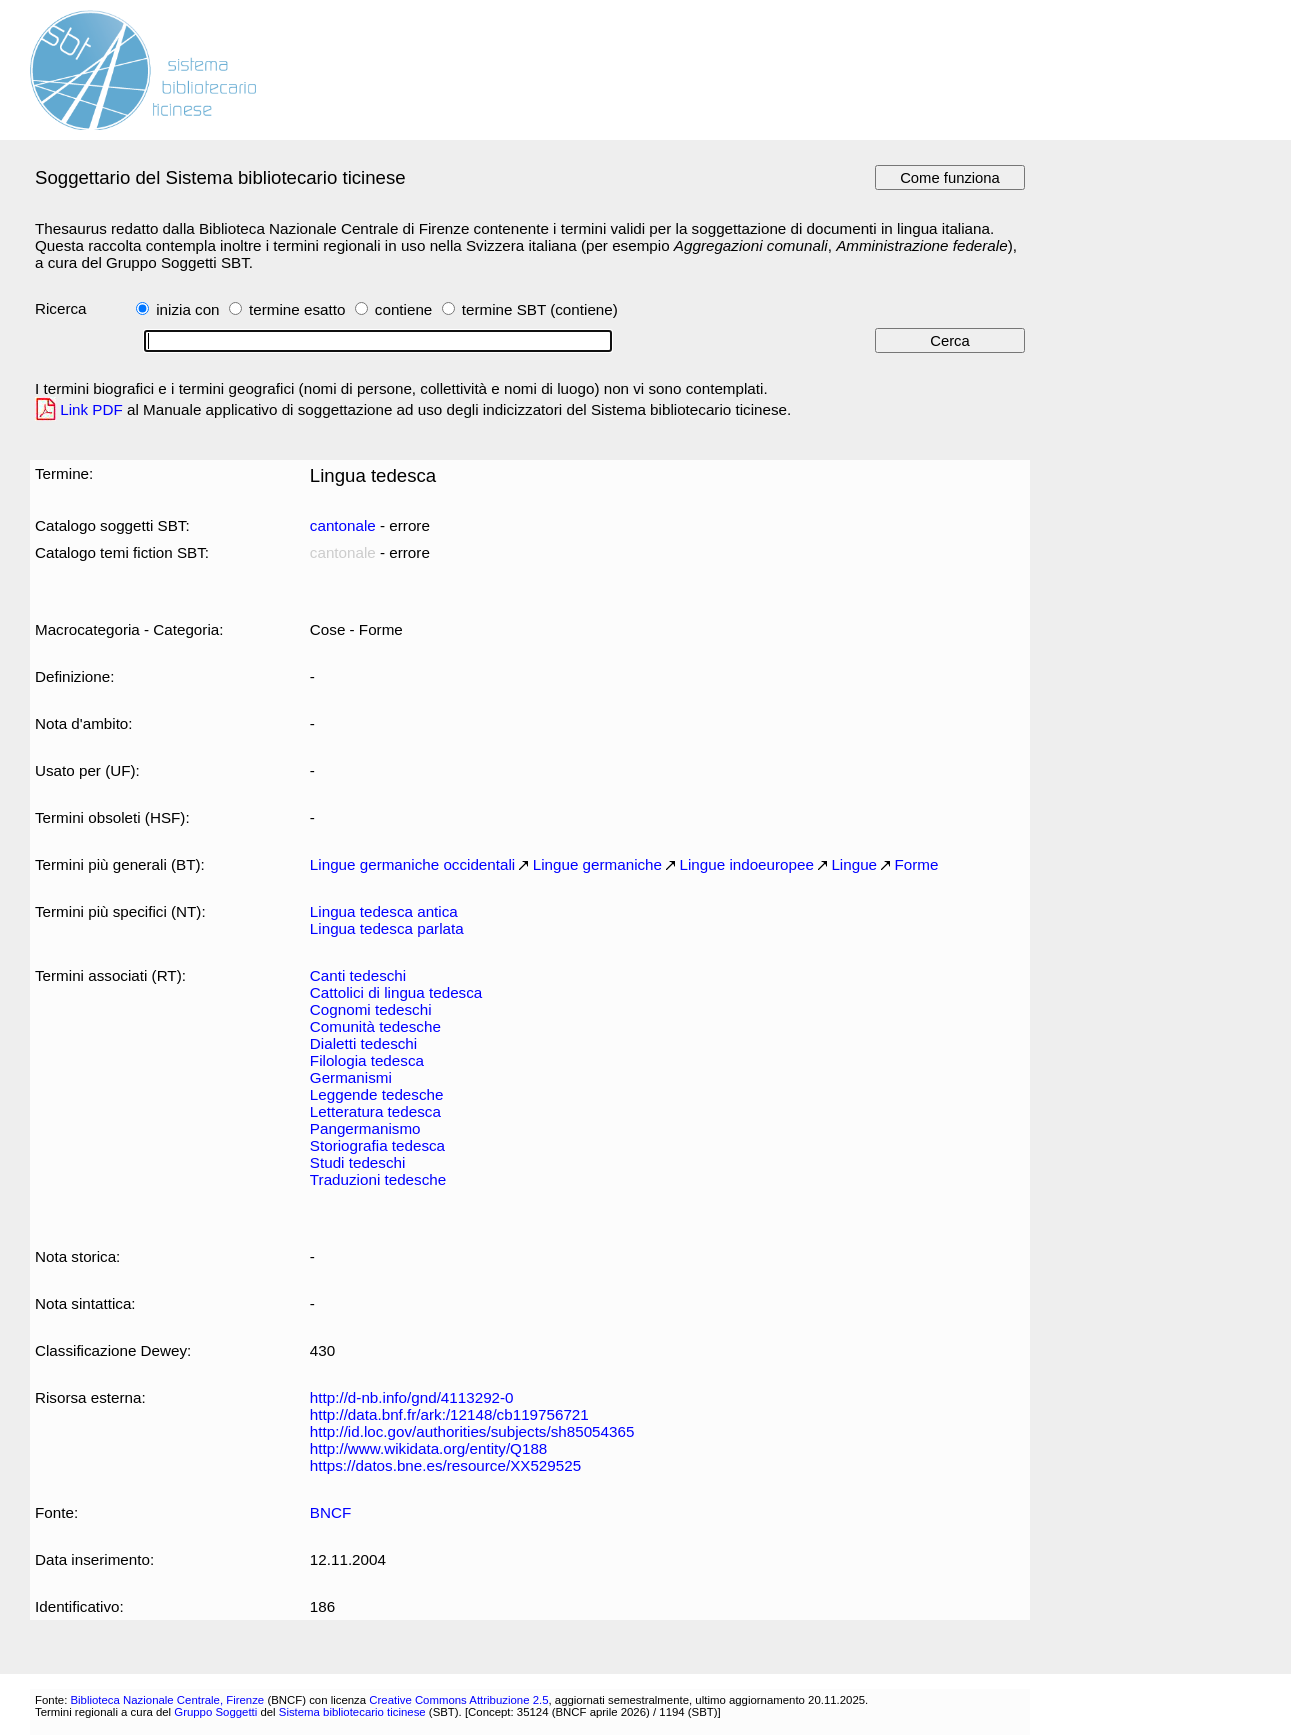  What do you see at coordinates (375, 1111) in the screenshot?
I see `Letteratura tedesca` at bounding box center [375, 1111].